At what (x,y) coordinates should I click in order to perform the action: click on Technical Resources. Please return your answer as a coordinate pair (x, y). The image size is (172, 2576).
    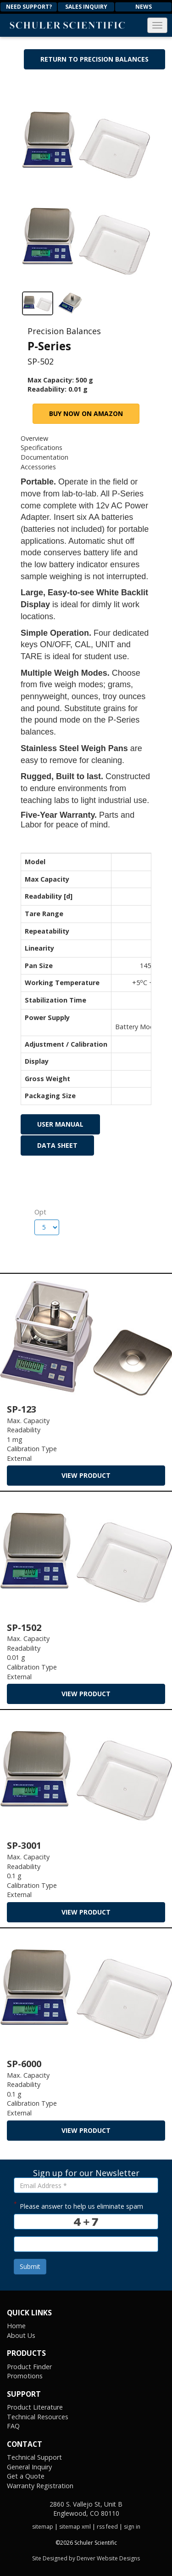
    Looking at the image, I should click on (37, 2416).